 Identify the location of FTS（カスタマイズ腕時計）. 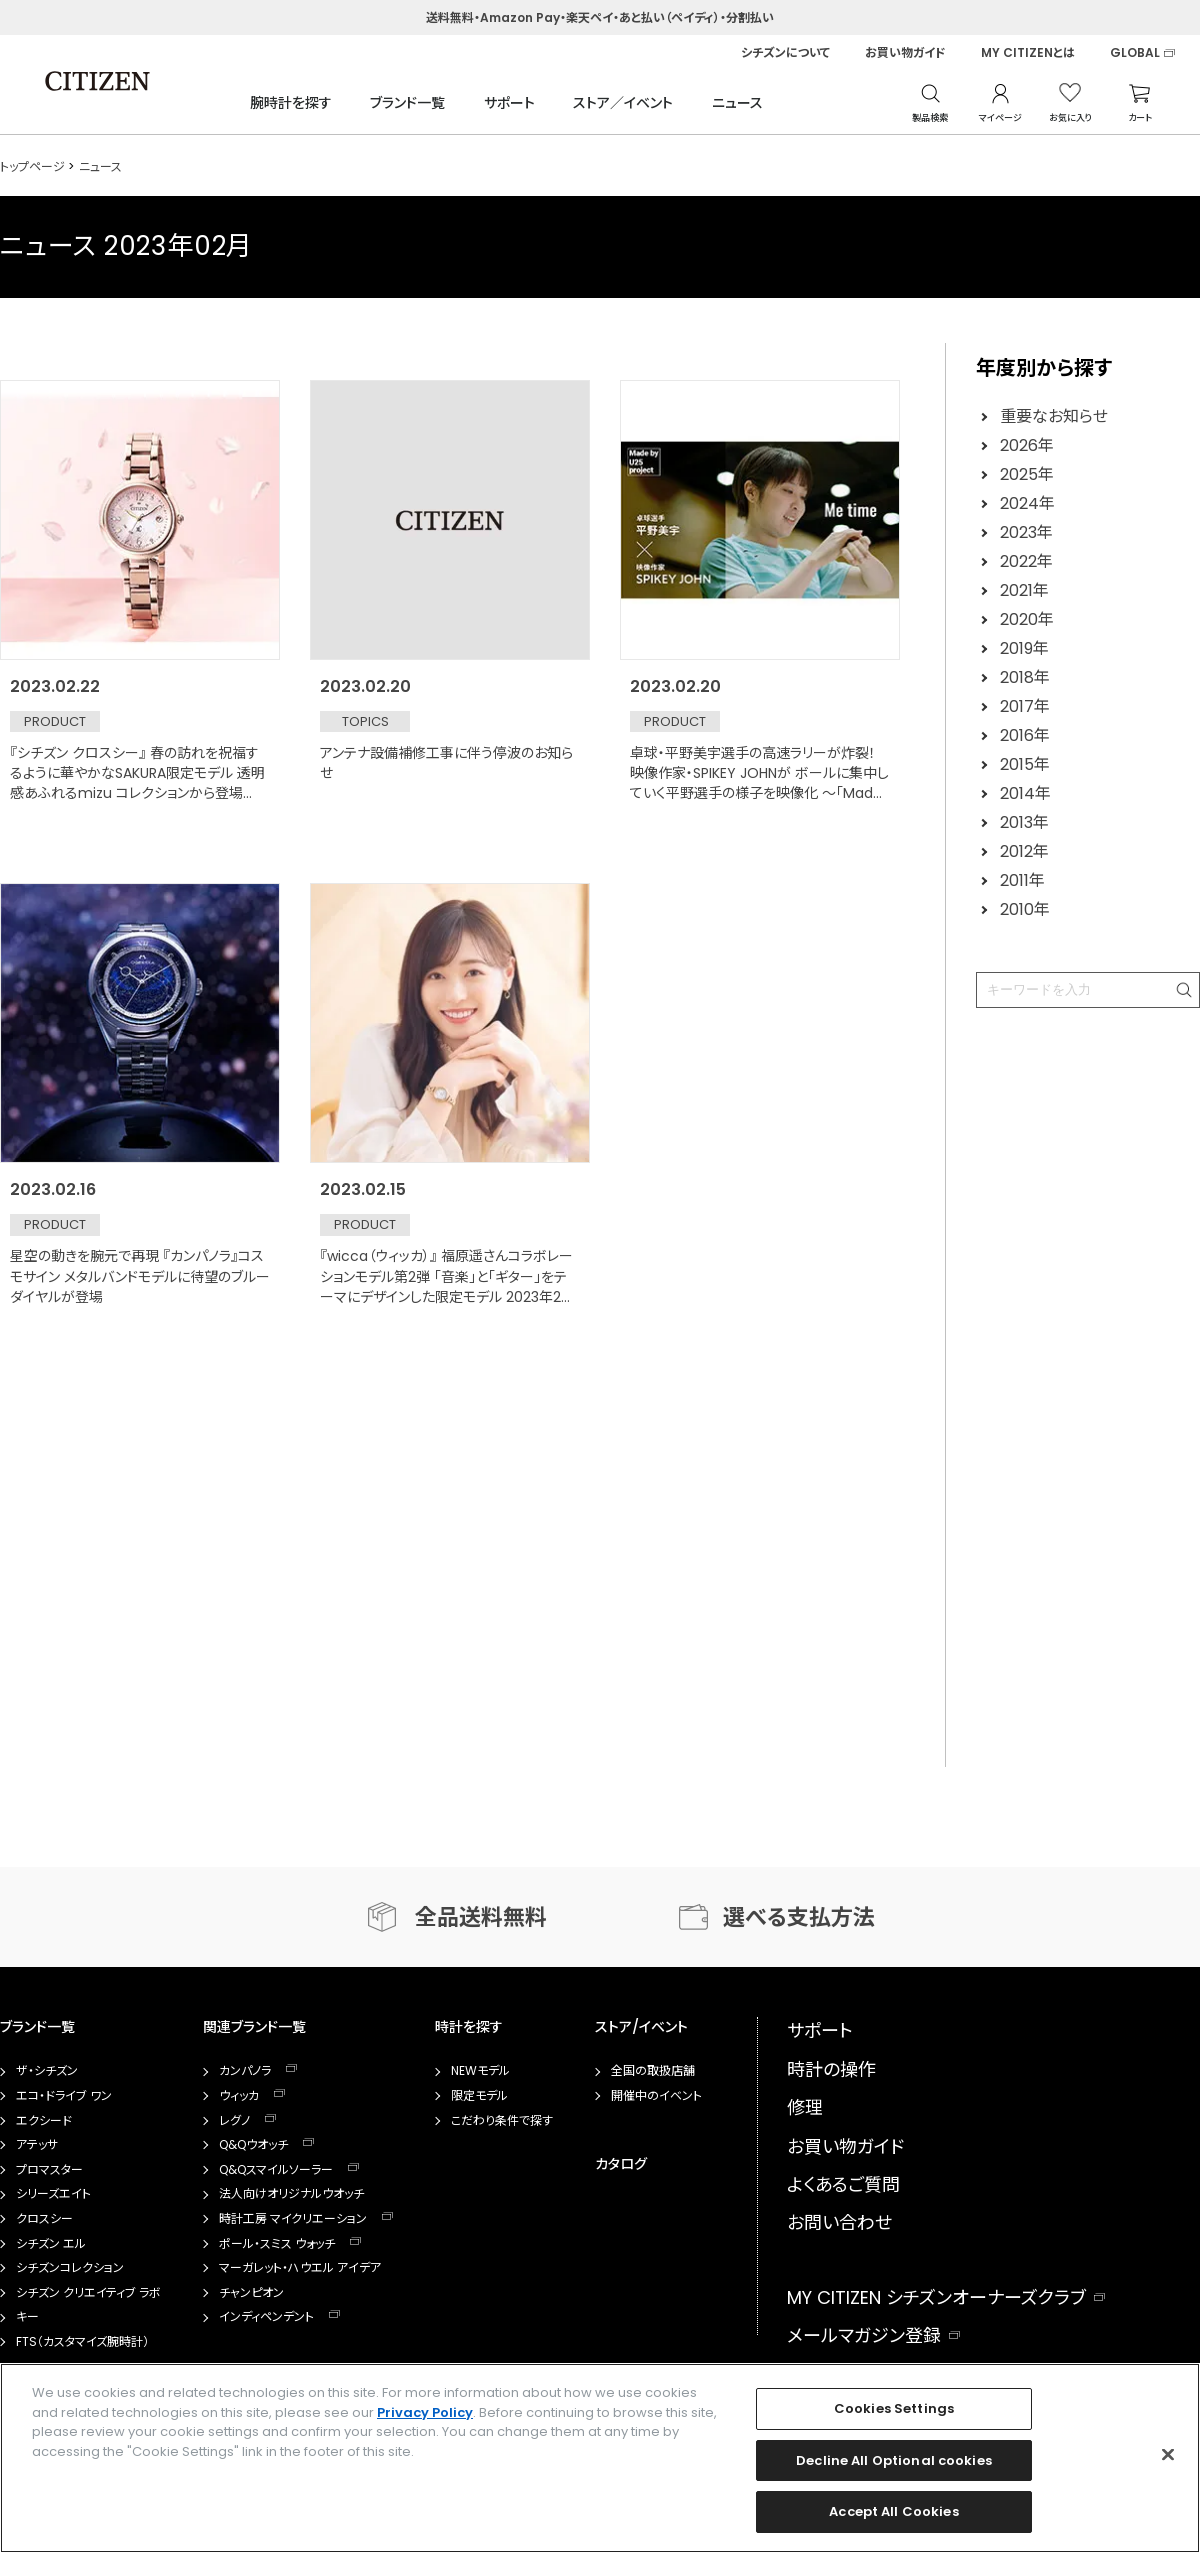
(82, 2342).